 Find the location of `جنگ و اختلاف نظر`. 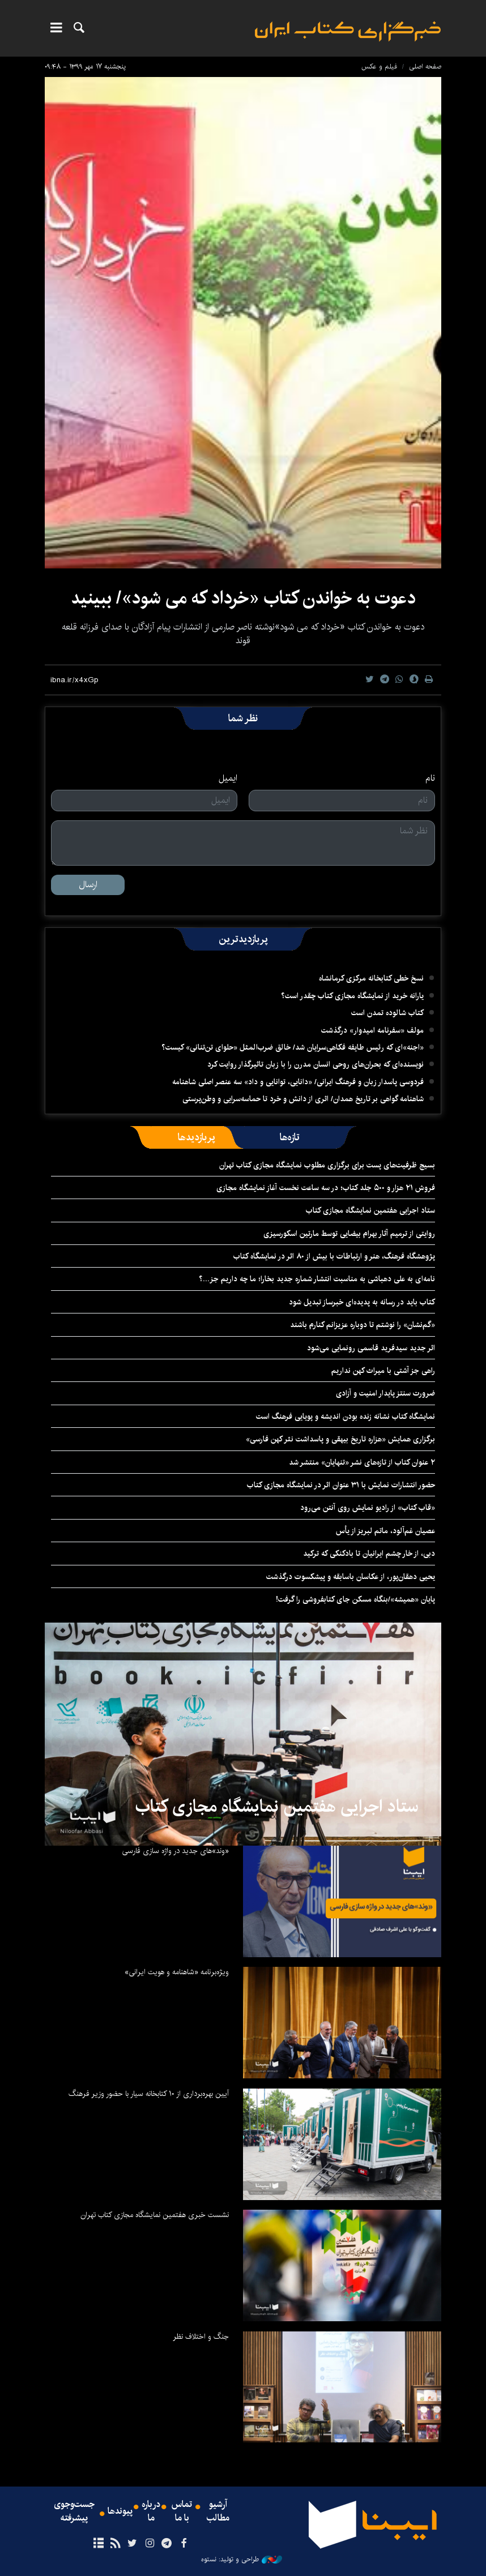

جنگ و اختلاف نظر is located at coordinates (201, 2336).